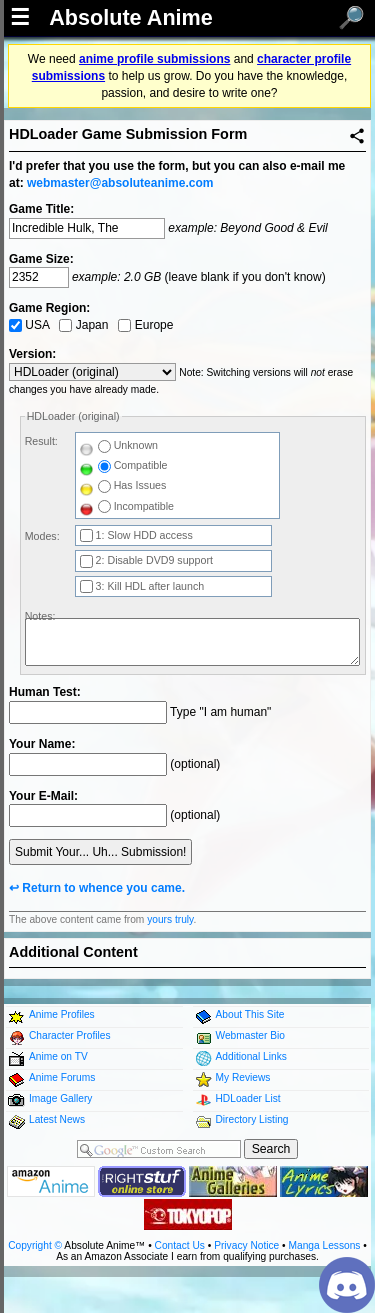 The width and height of the screenshot is (375, 1313). I want to click on Directory Listing, so click(252, 1119).